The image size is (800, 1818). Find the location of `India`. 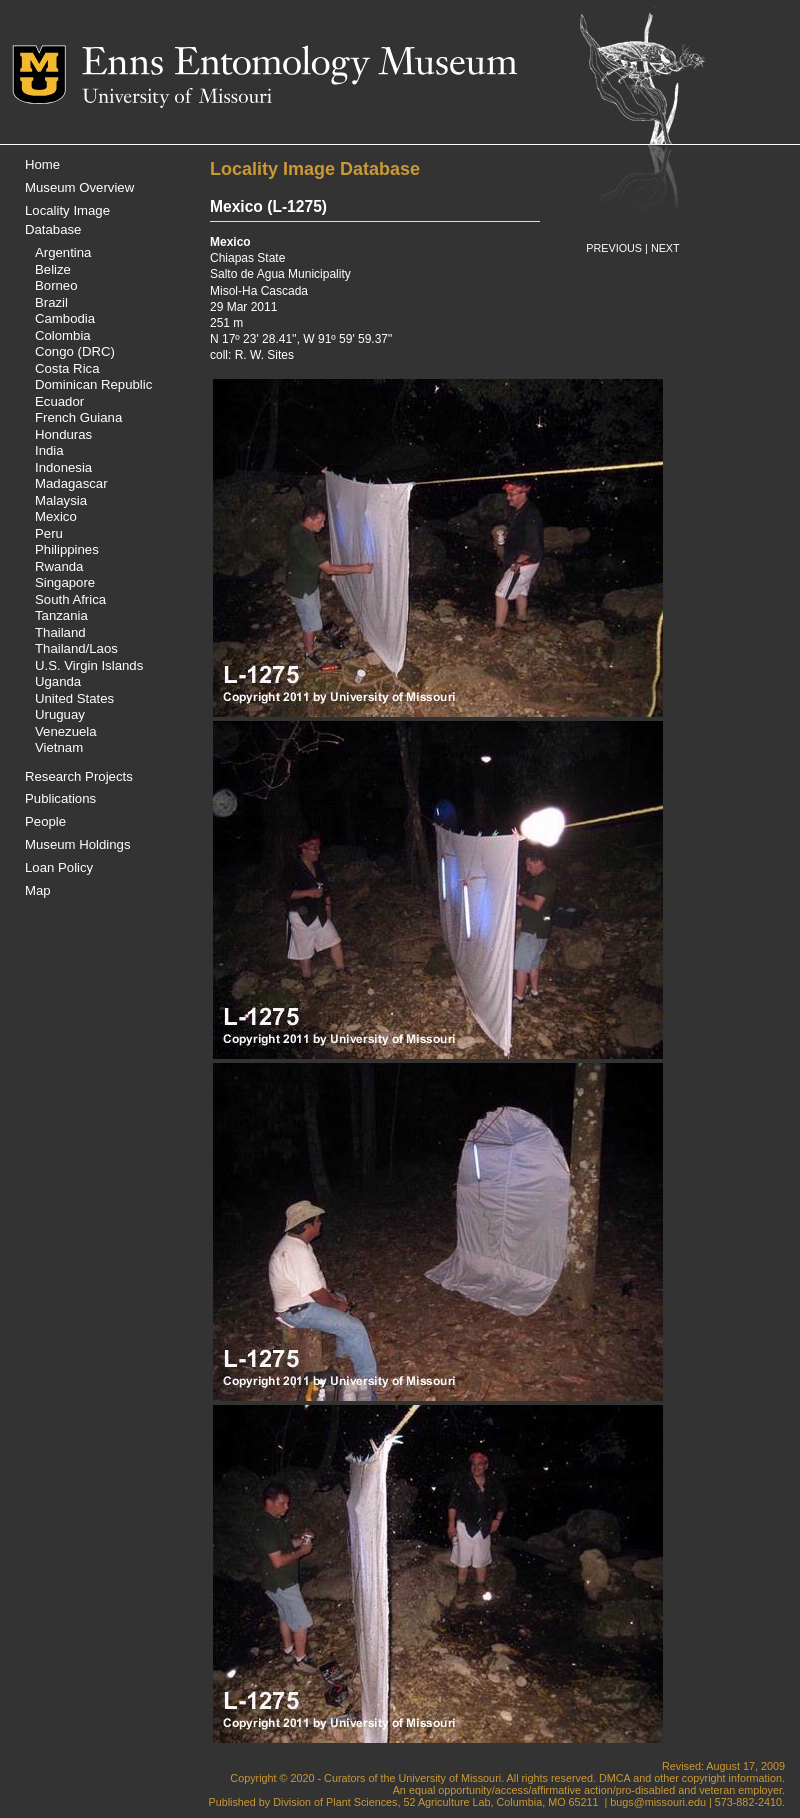

India is located at coordinates (49, 450).